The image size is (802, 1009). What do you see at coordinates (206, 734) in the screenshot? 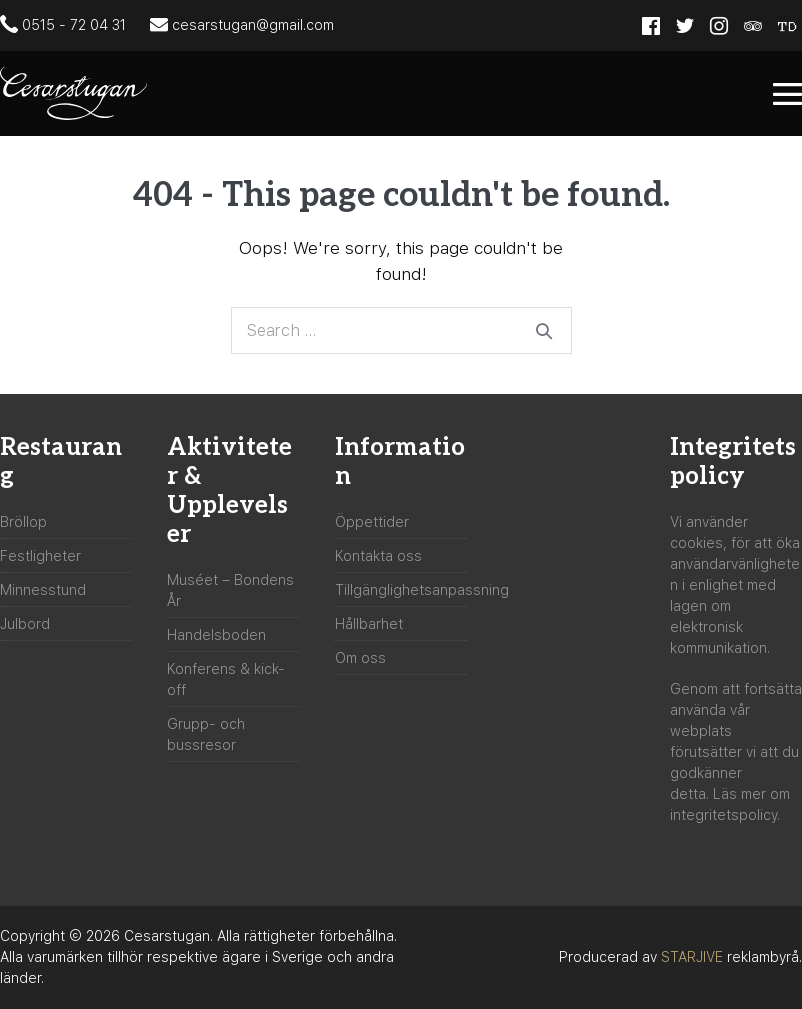
I see `Grupp- och bussresor` at bounding box center [206, 734].